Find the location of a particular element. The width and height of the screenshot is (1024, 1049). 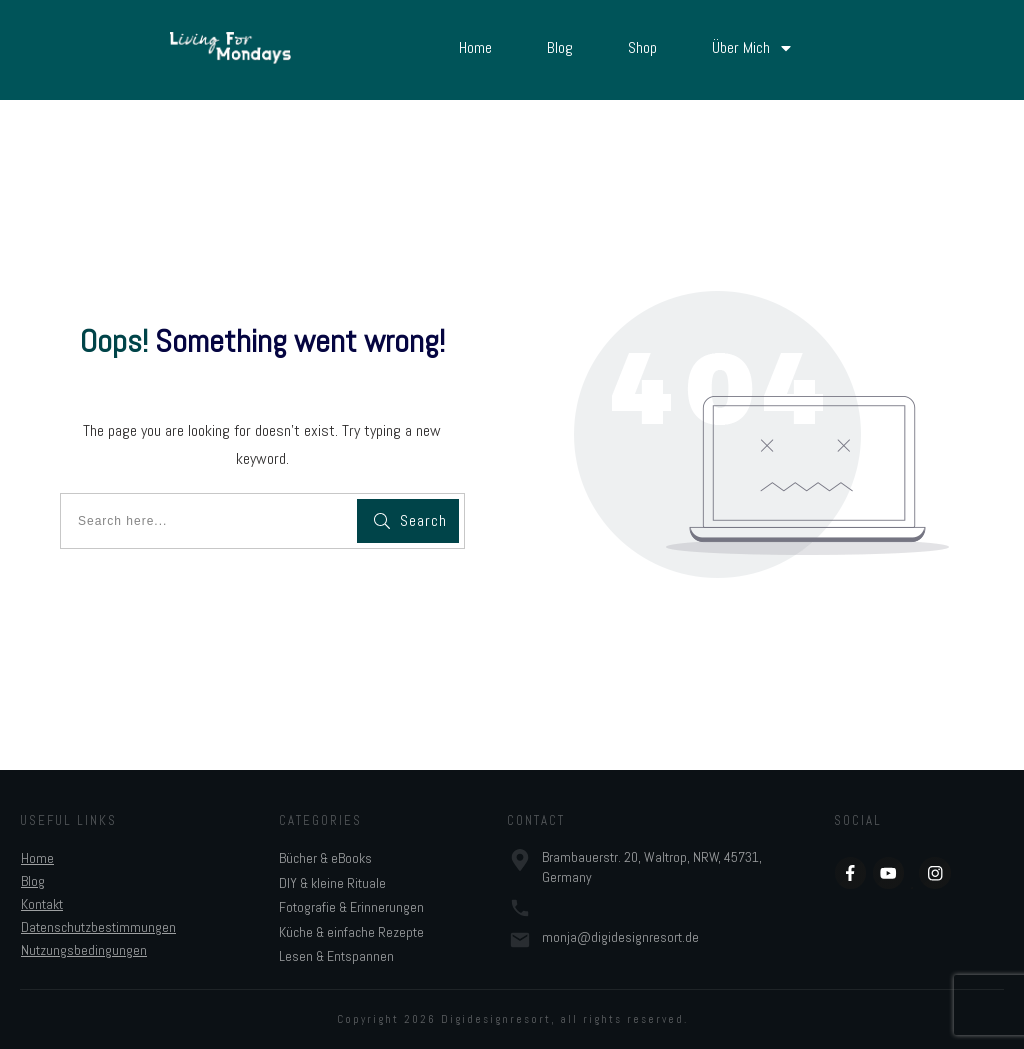

Fotografie & Erinnerungen is located at coordinates (351, 907).